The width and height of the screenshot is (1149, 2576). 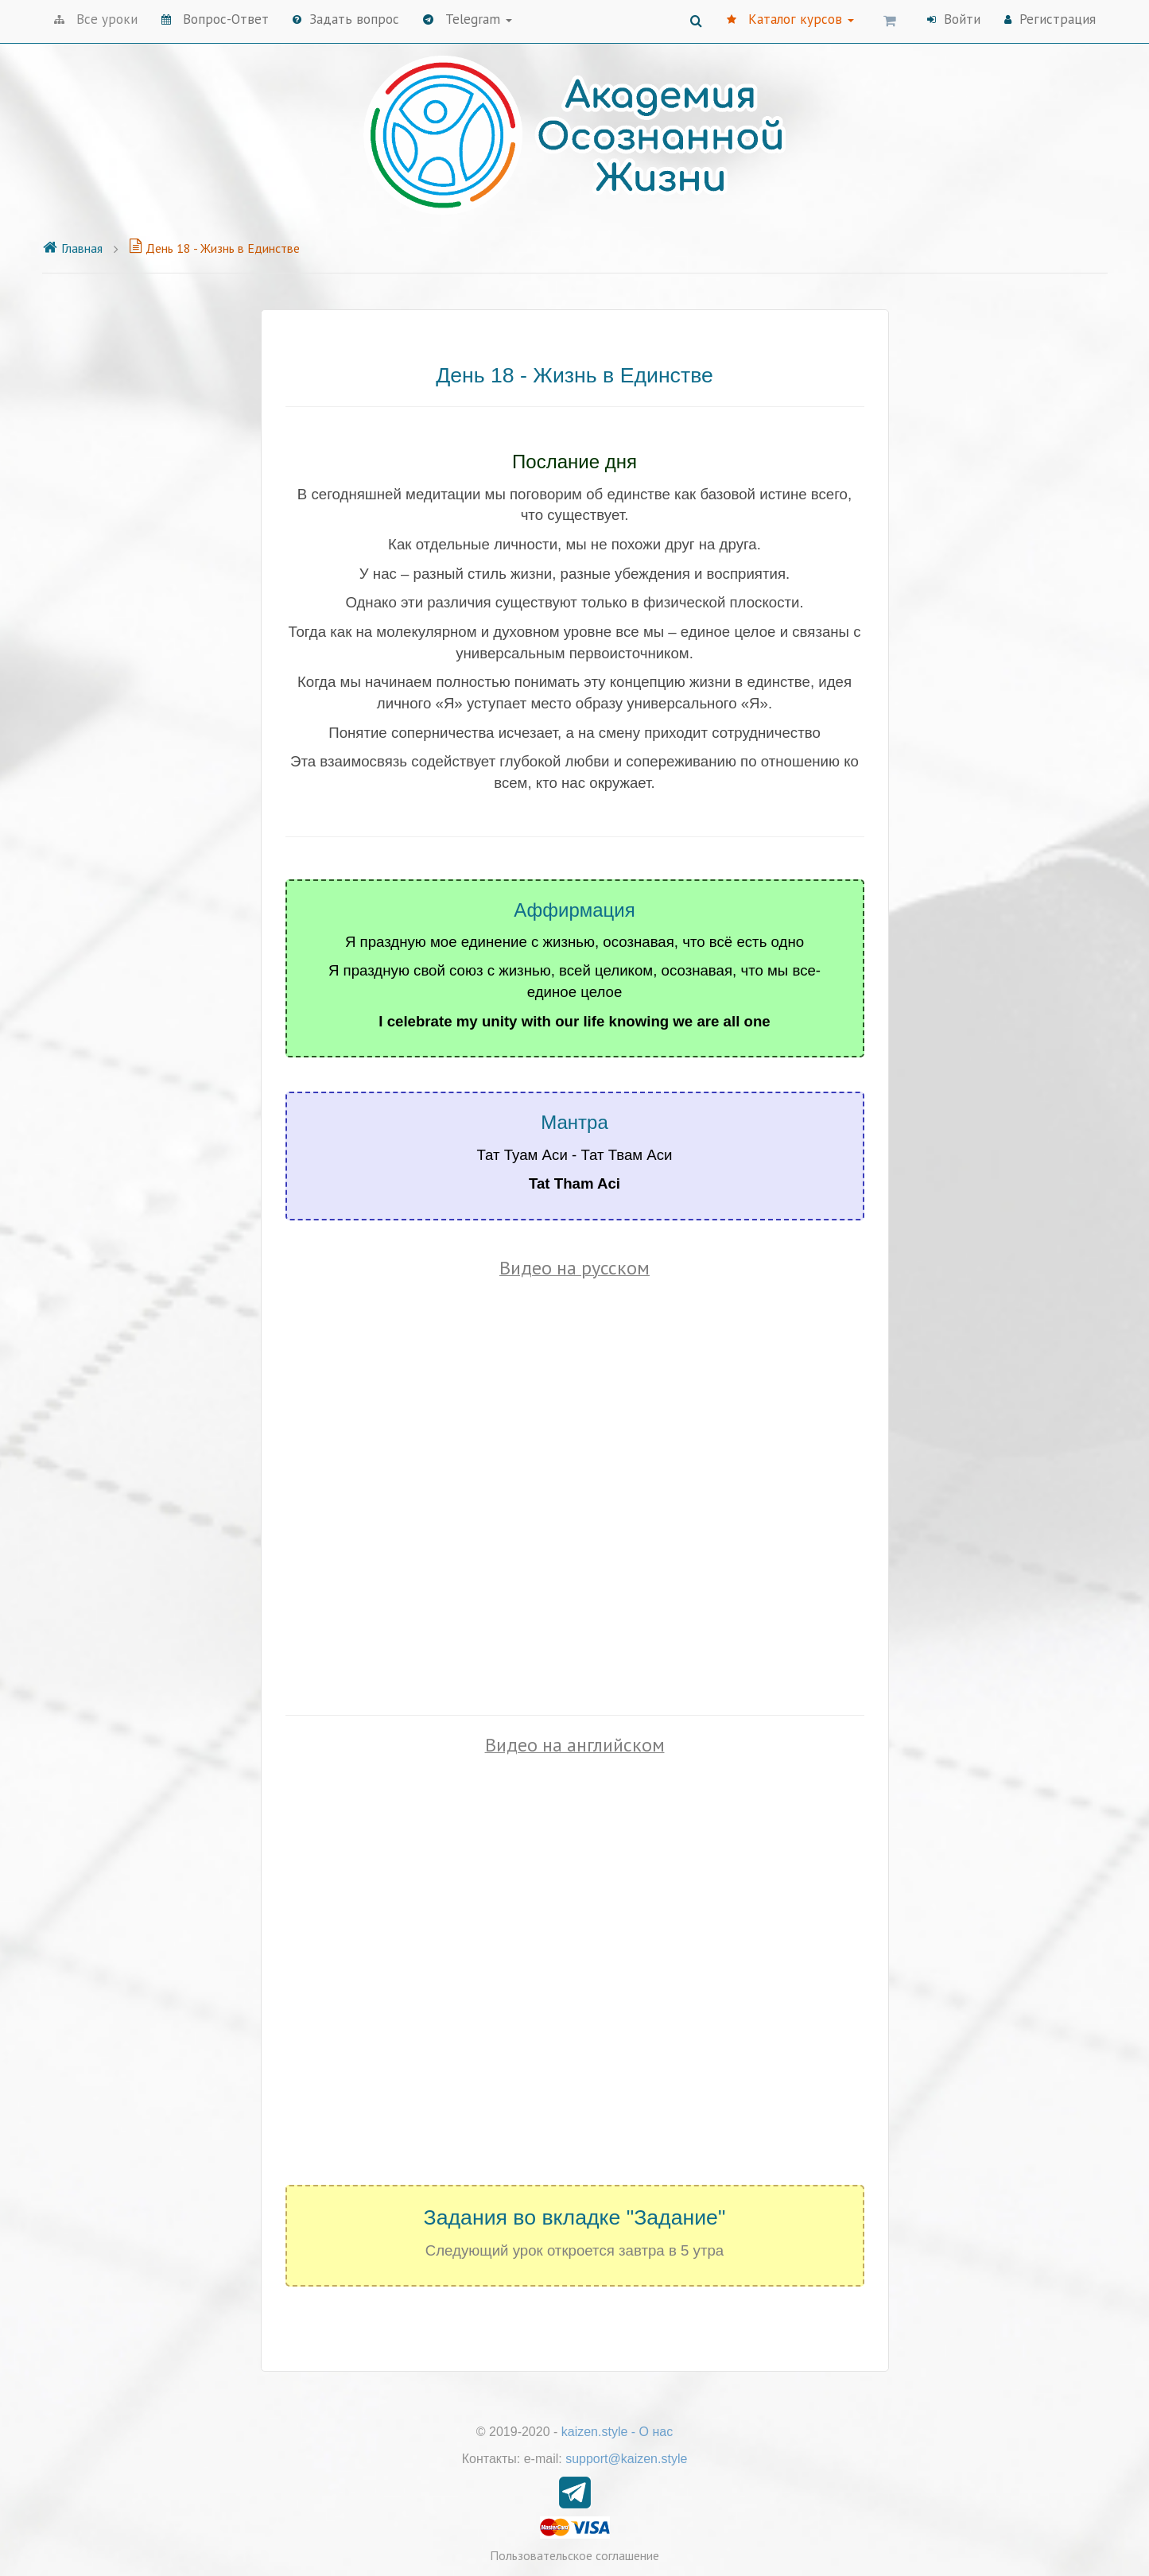 I want to click on Все уроки, so click(x=96, y=19).